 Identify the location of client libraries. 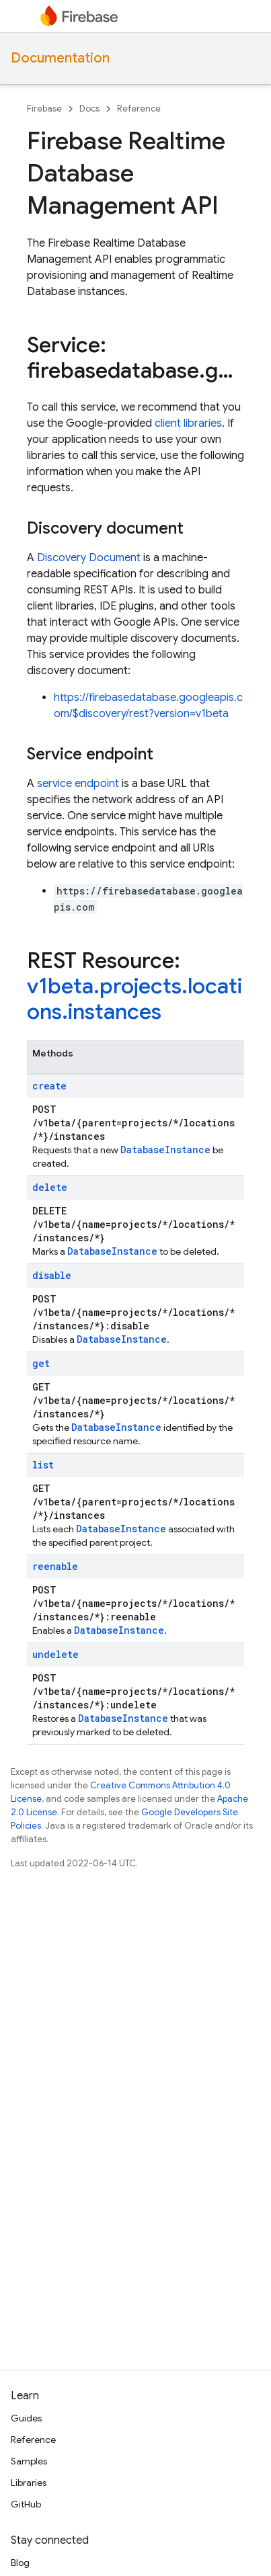
(188, 423).